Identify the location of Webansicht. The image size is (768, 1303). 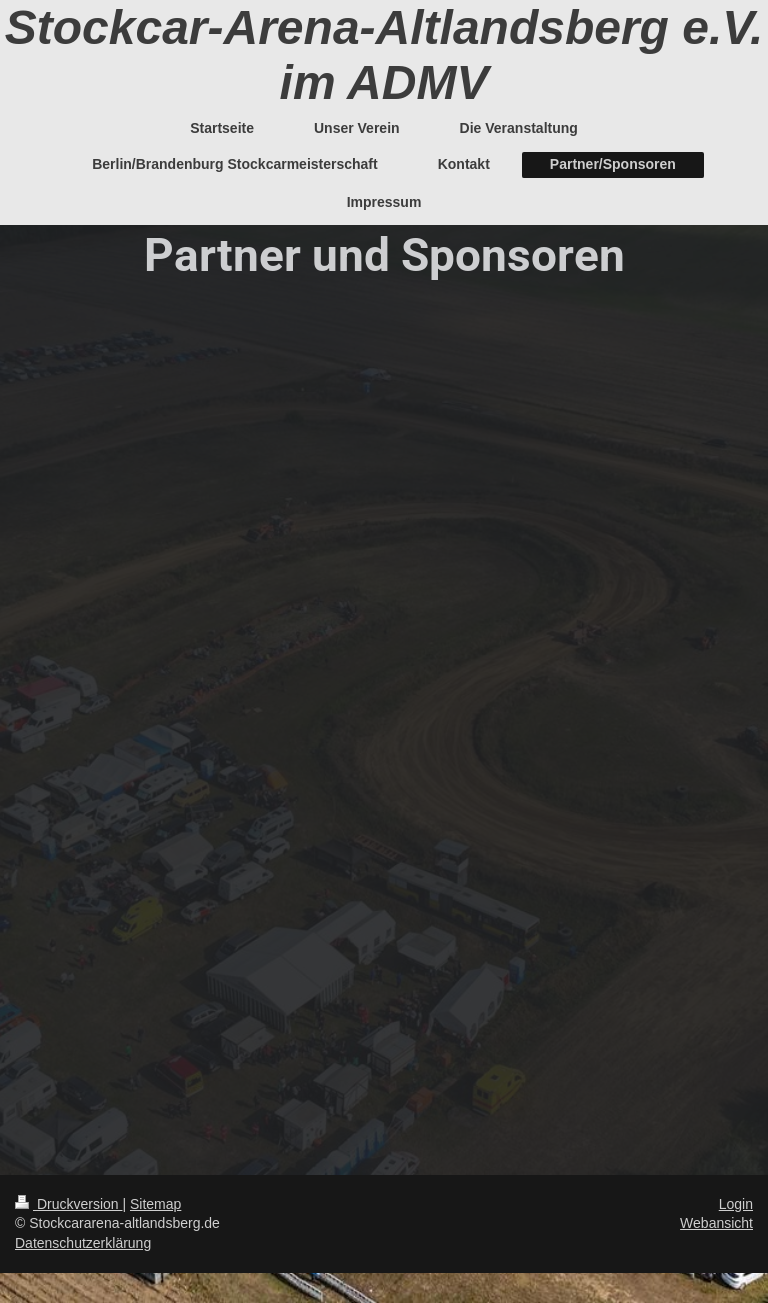
(716, 1223).